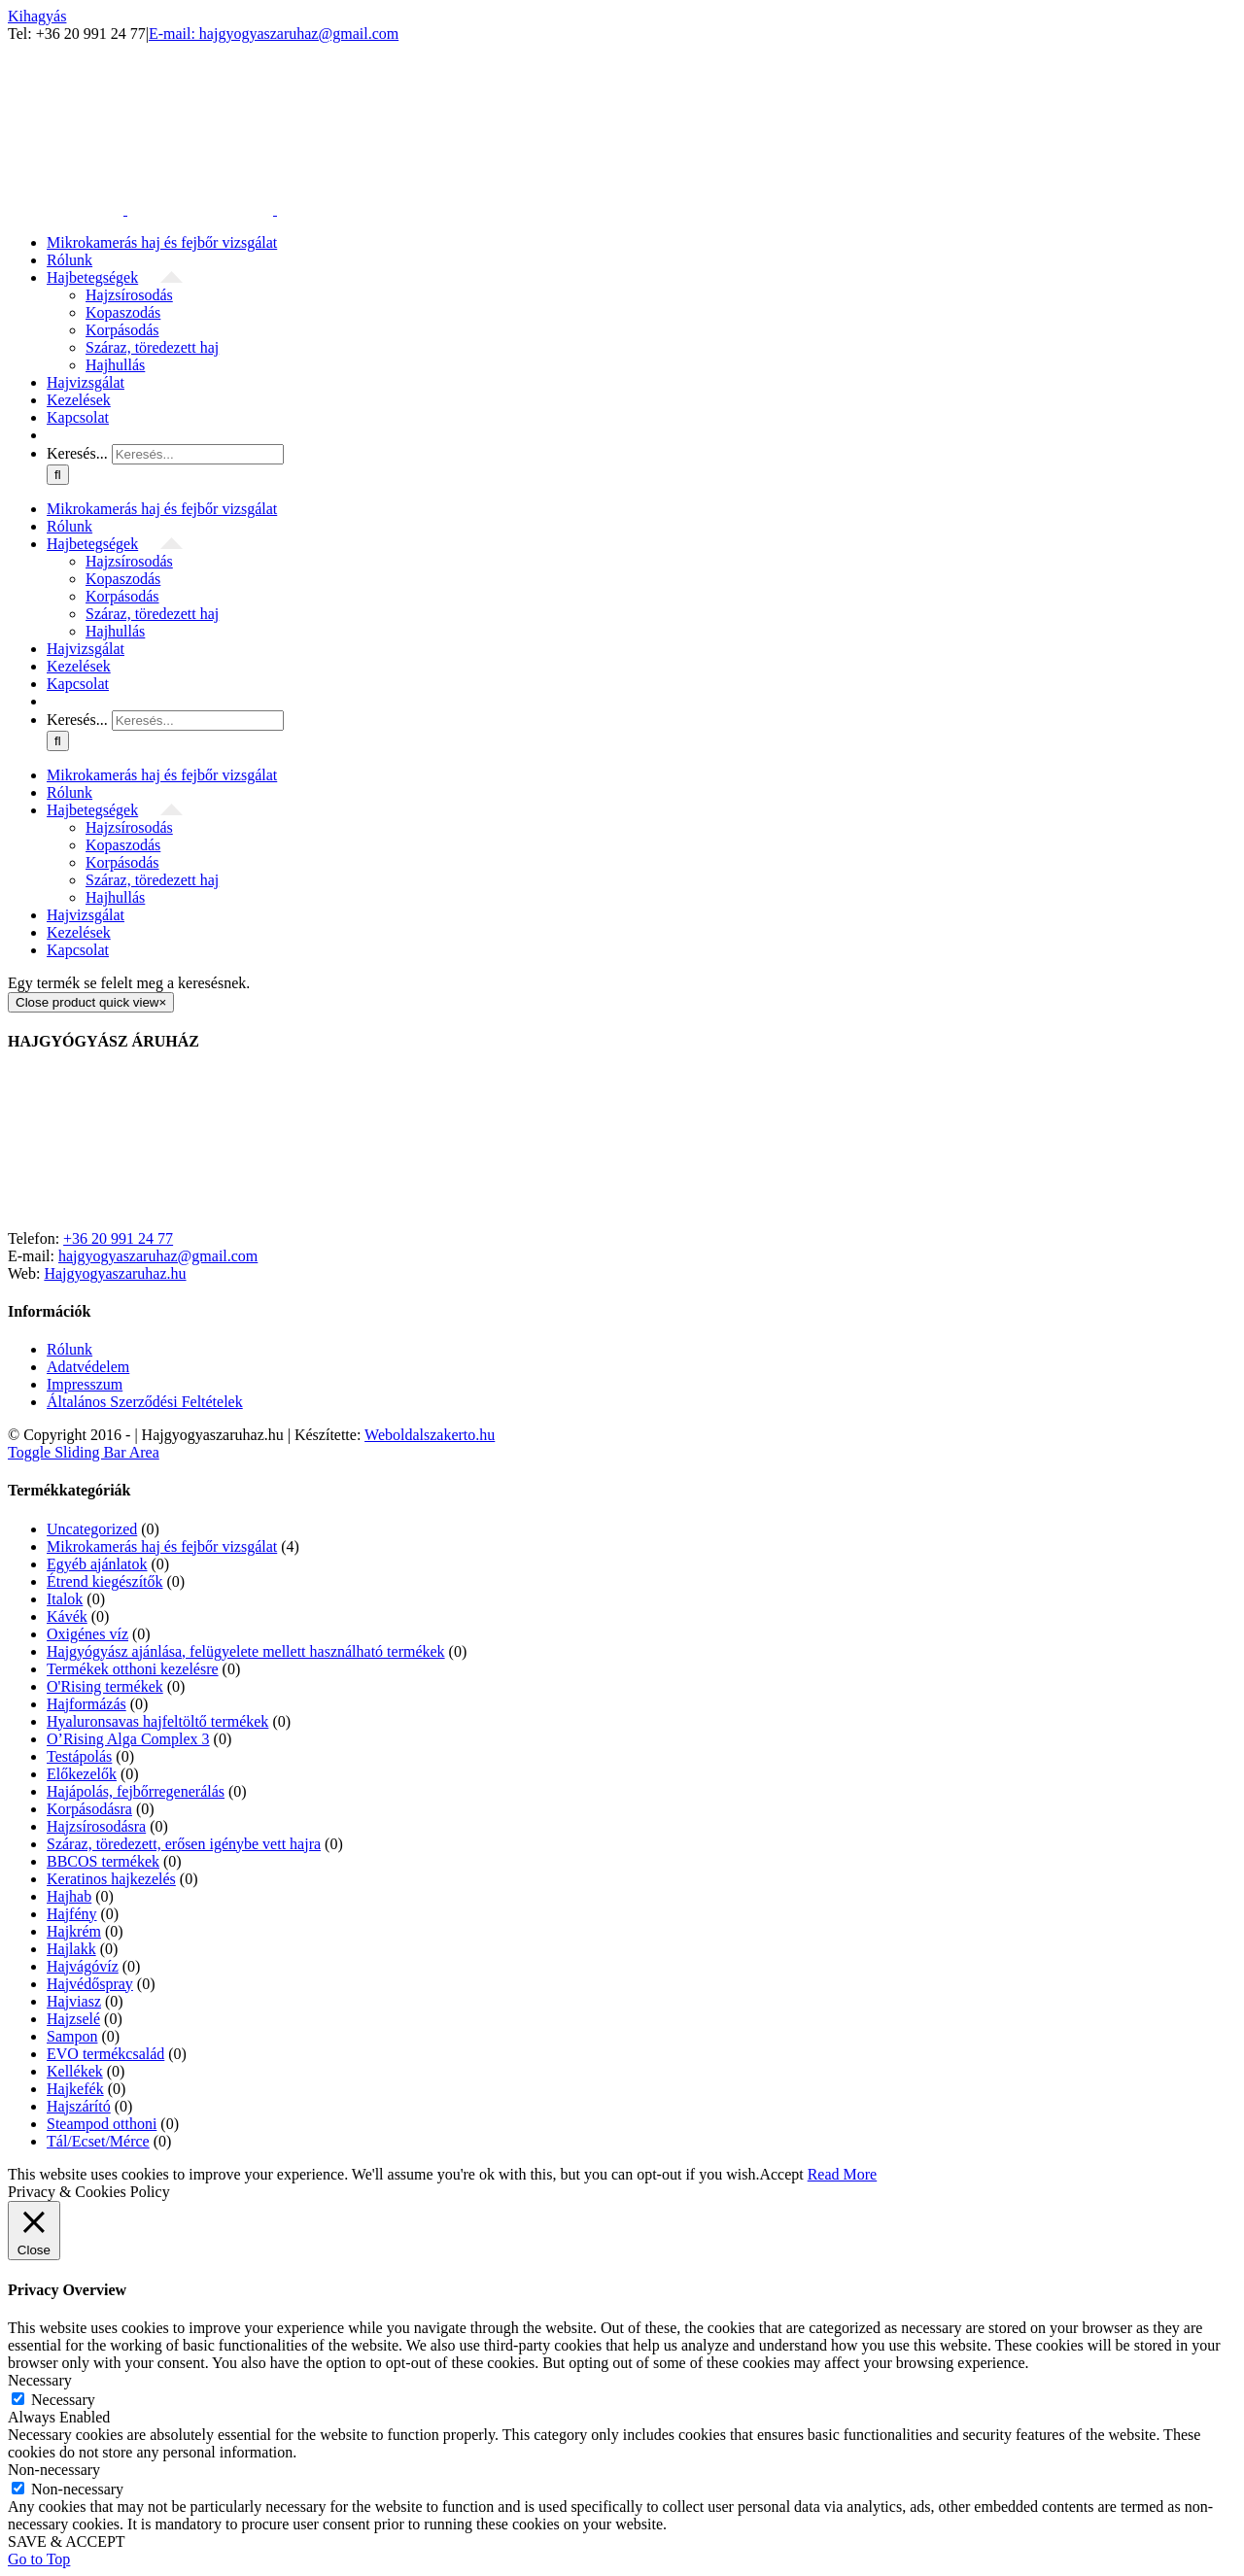  What do you see at coordinates (58, 474) in the screenshot?
I see `[Keresés]` at bounding box center [58, 474].